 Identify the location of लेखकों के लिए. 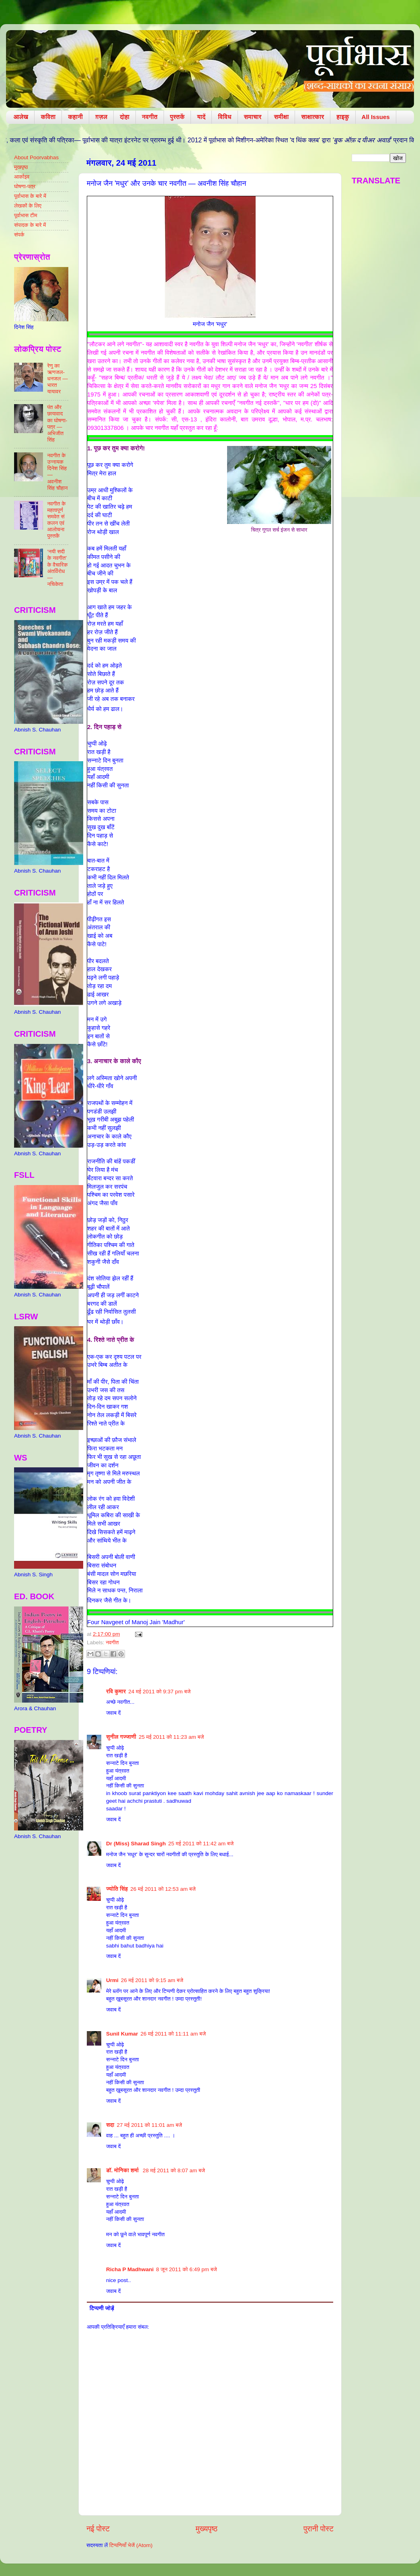
(27, 206).